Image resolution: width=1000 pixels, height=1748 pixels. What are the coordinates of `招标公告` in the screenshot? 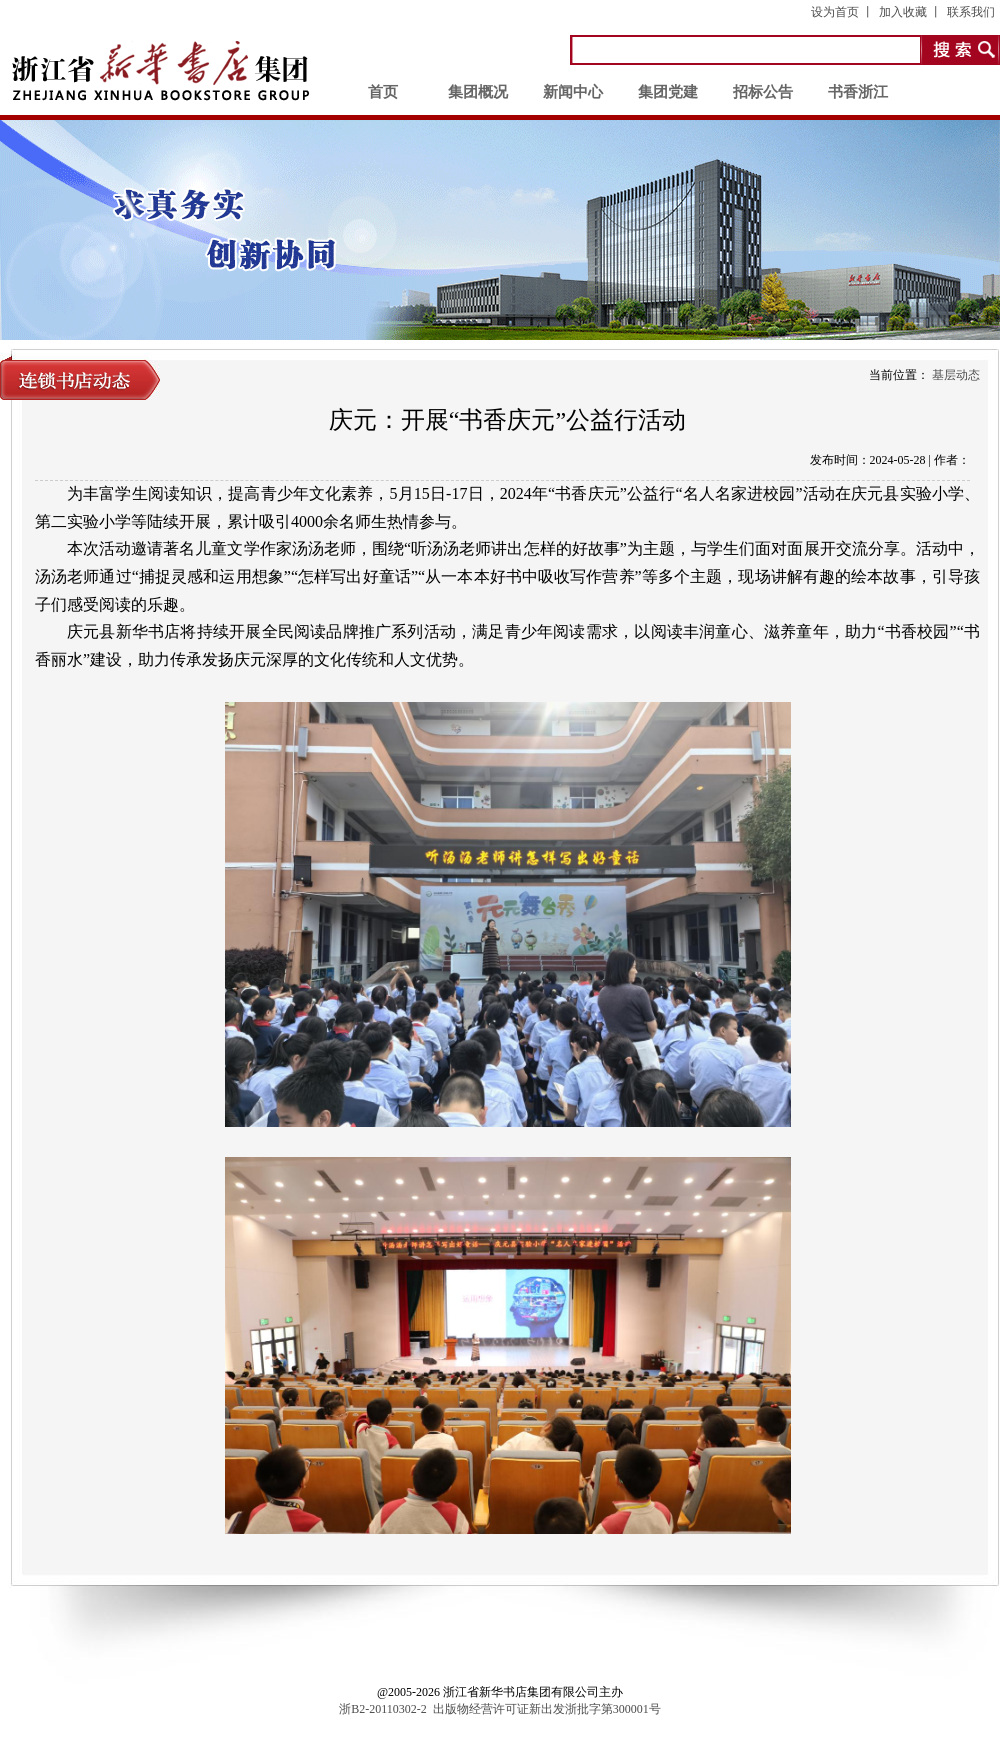 It's located at (763, 92).